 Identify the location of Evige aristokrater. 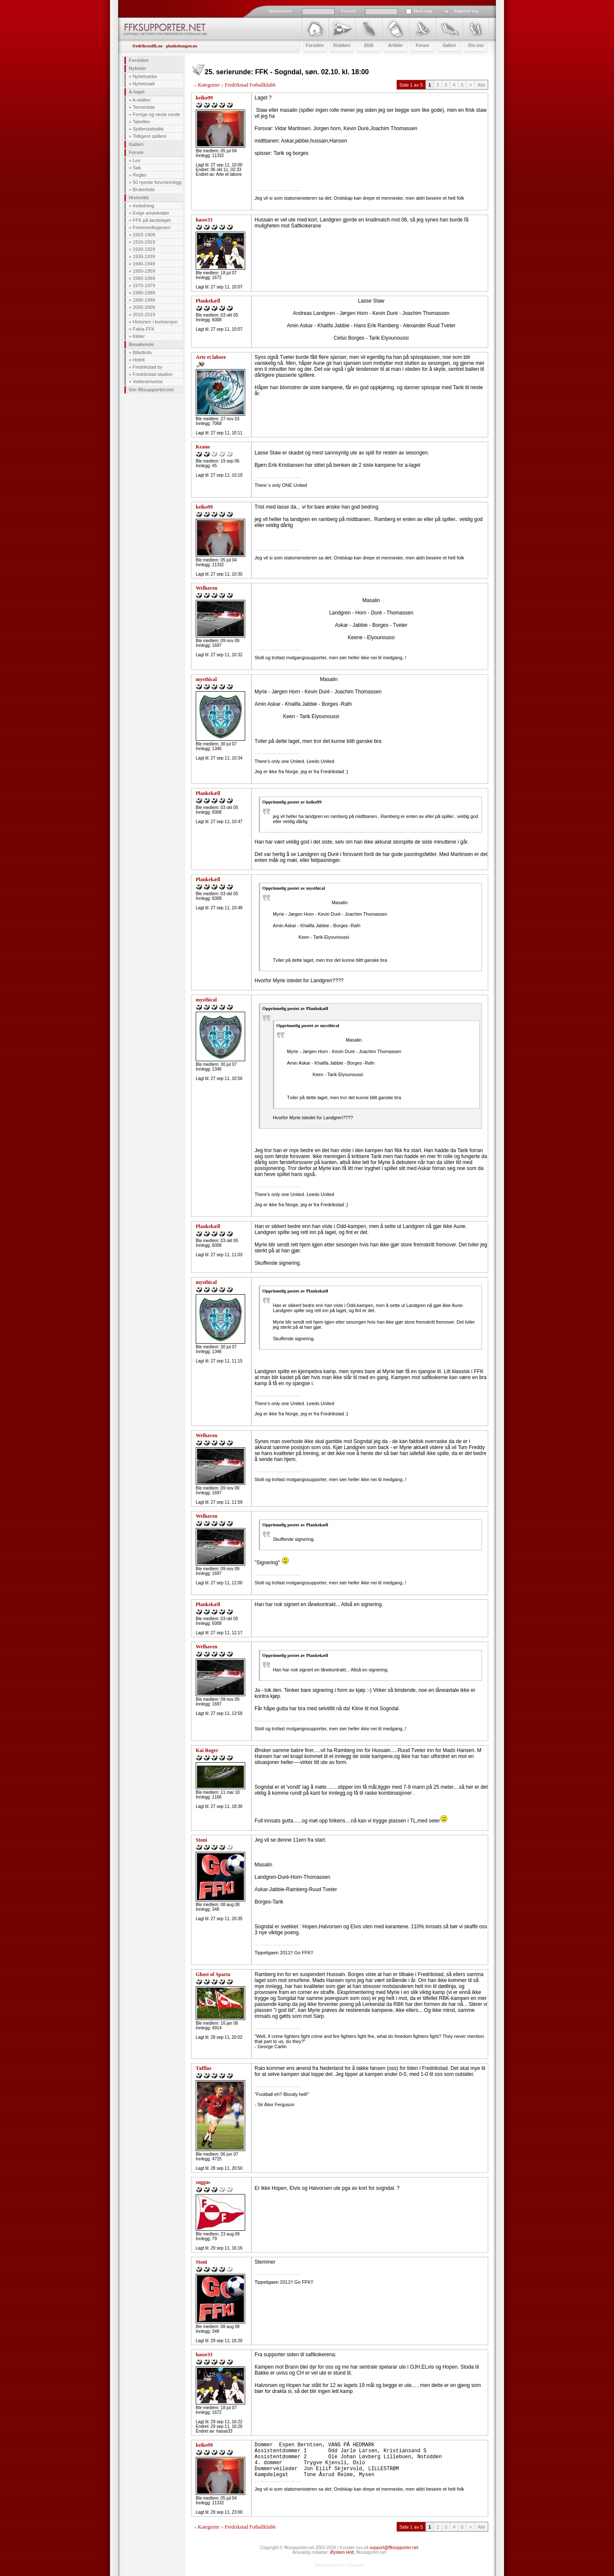
(151, 212).